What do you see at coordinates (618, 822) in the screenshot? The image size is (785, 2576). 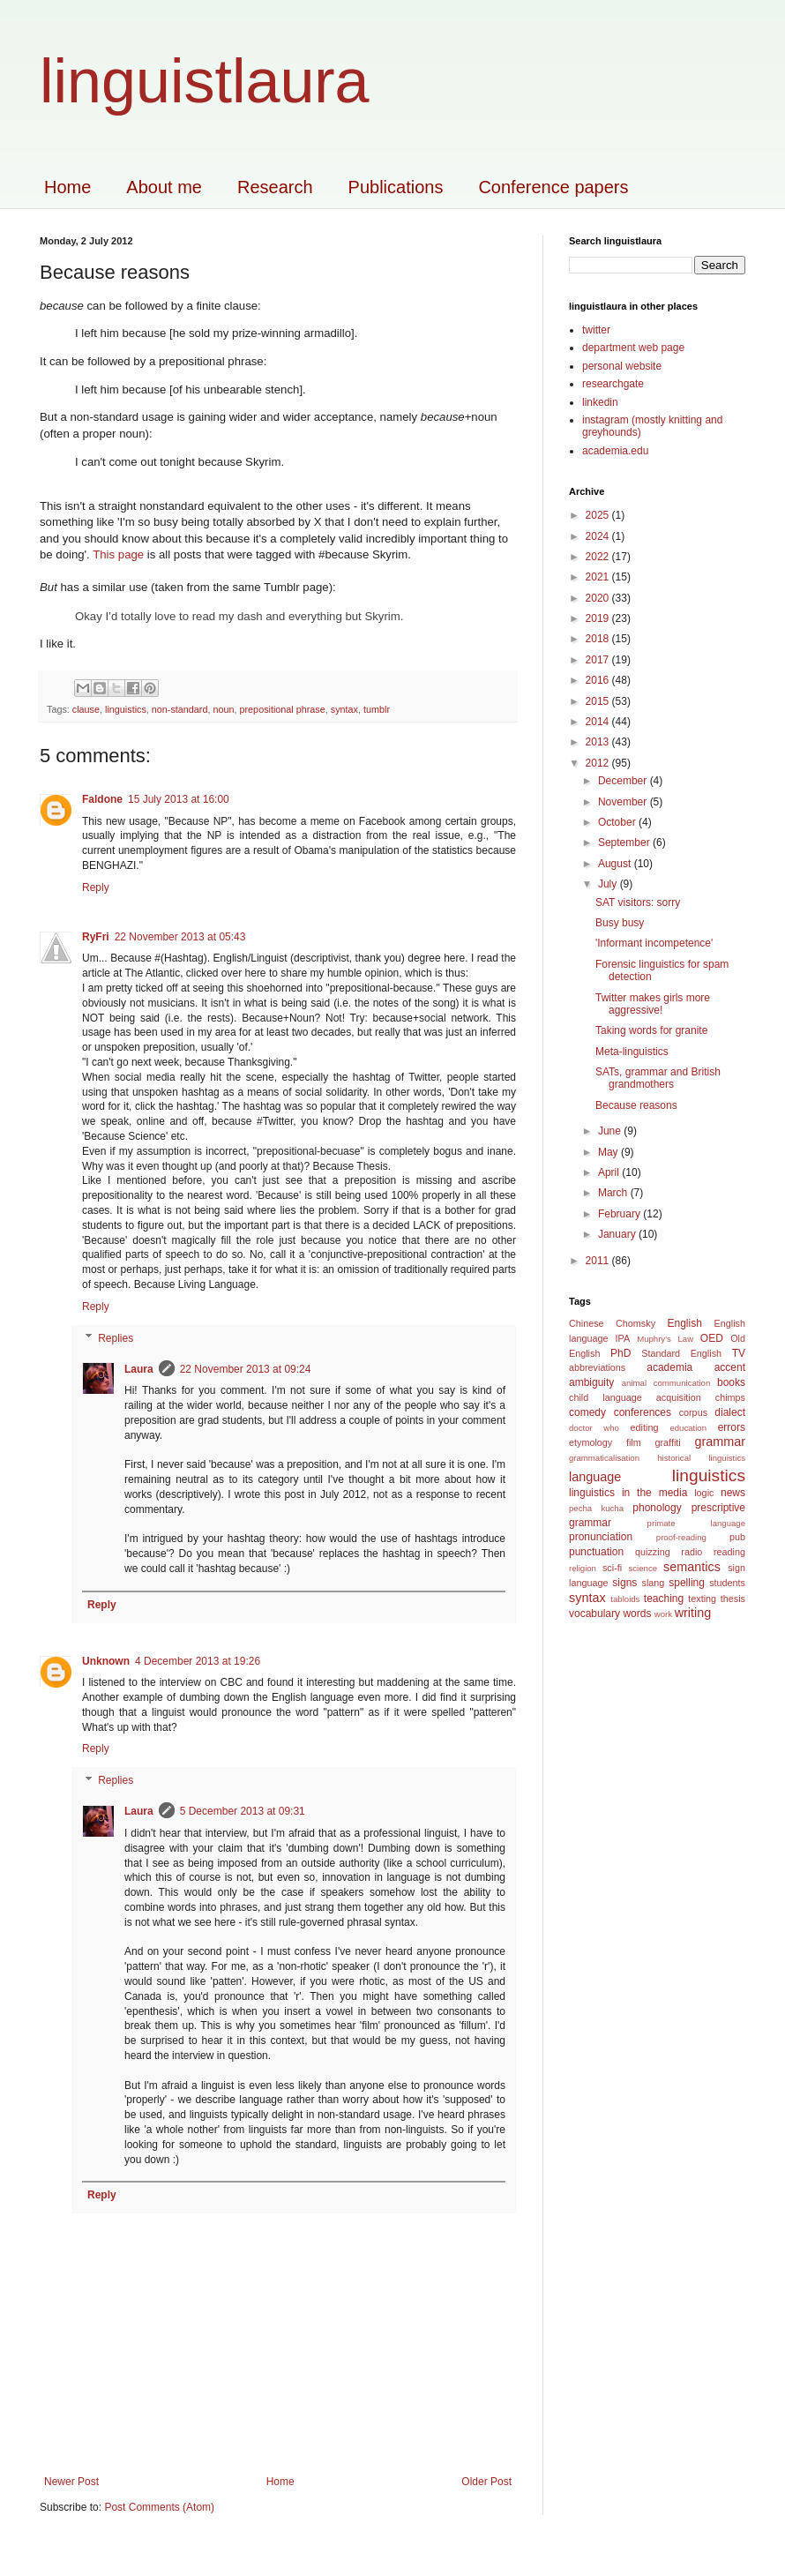 I see `October` at bounding box center [618, 822].